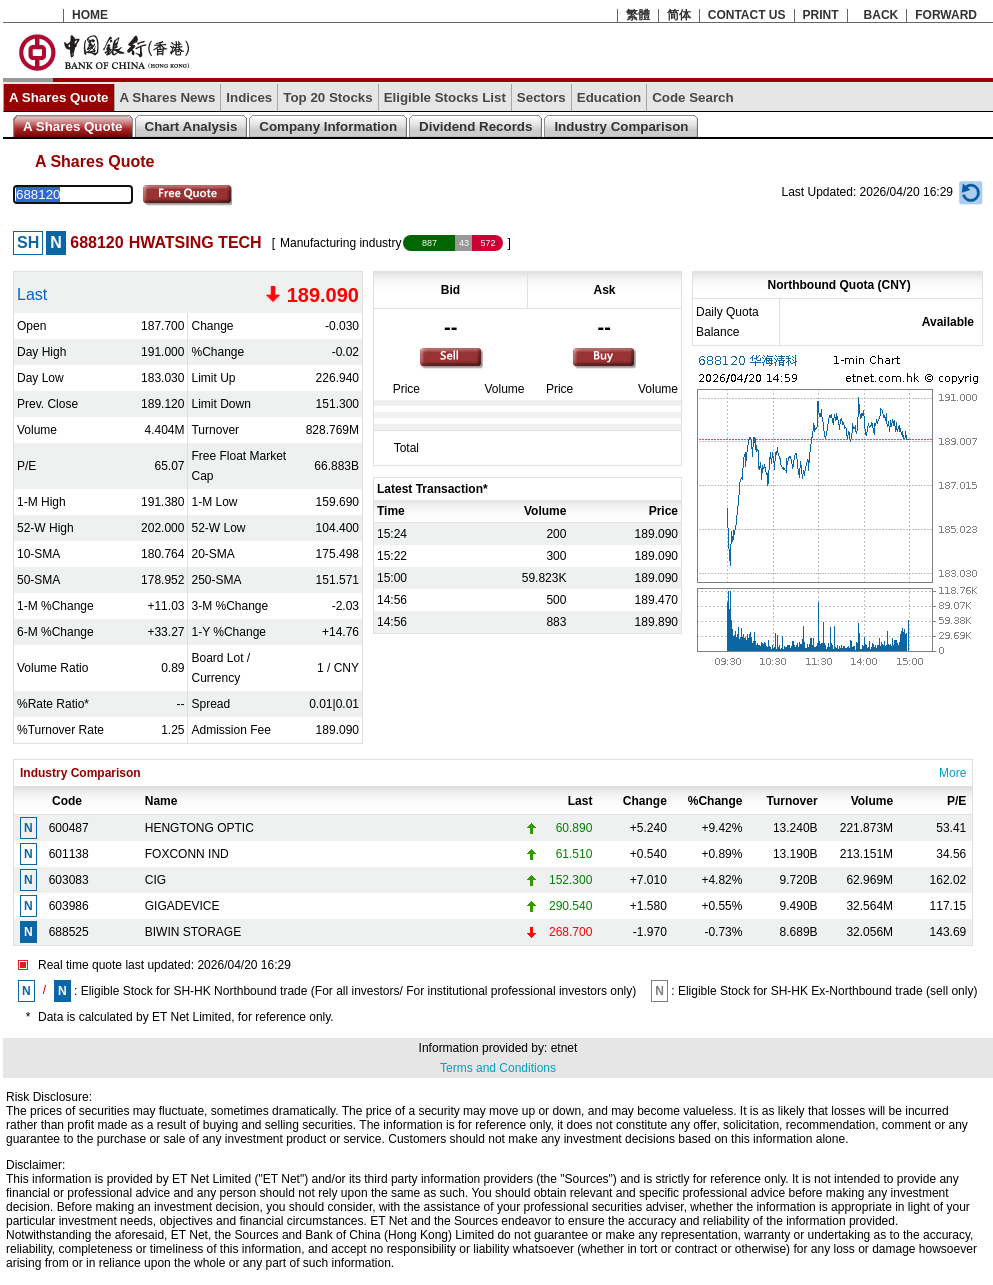  I want to click on Chart Analysis, so click(191, 126).